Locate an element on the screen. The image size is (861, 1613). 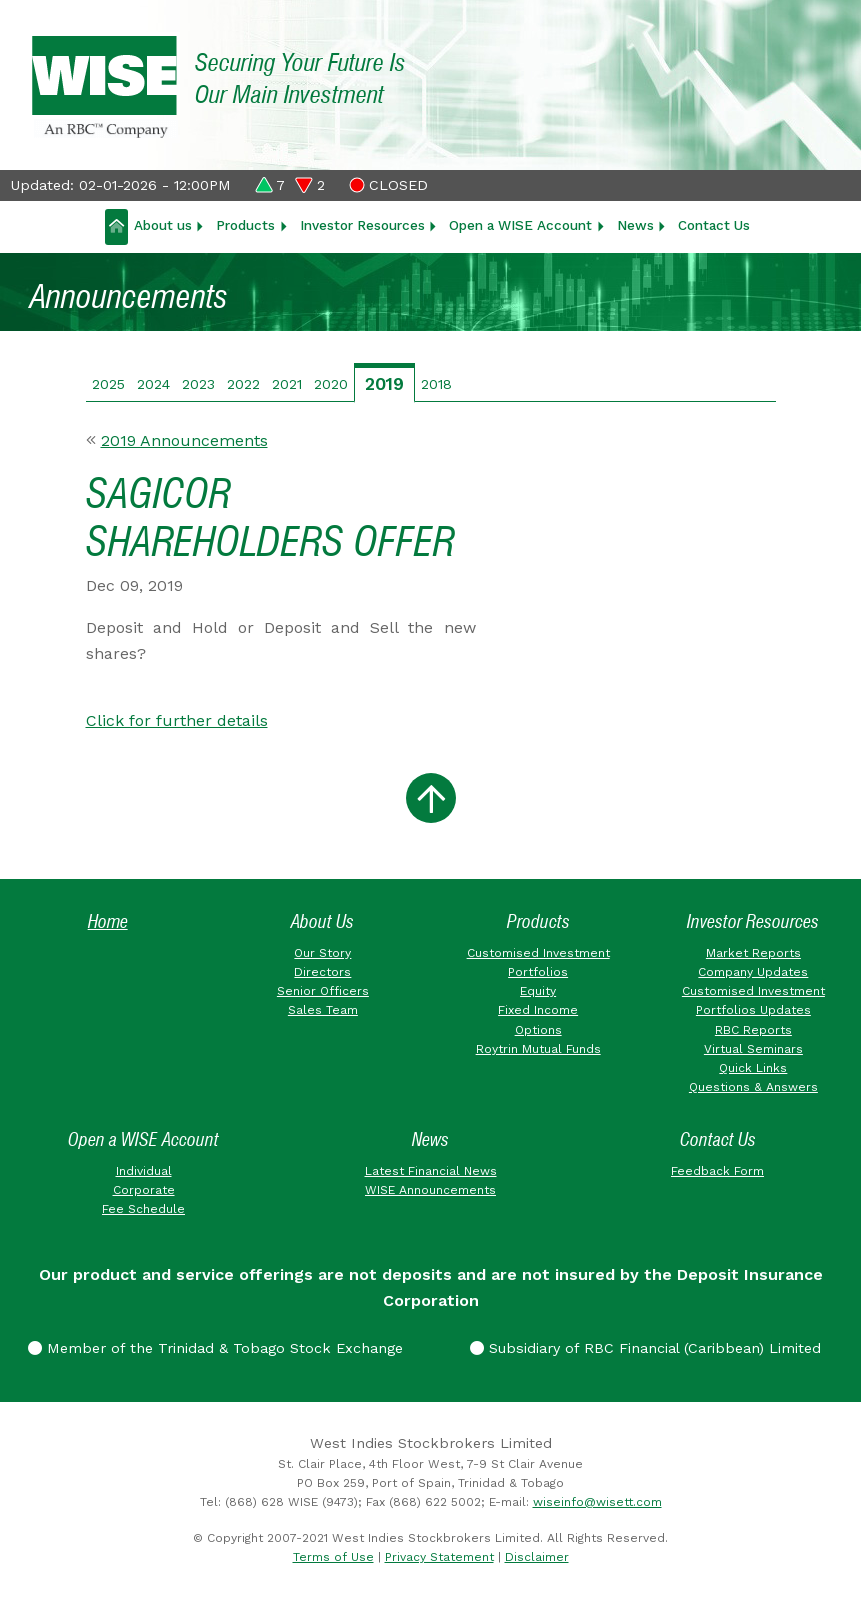
Virtual Seminars is located at coordinates (753, 1049).